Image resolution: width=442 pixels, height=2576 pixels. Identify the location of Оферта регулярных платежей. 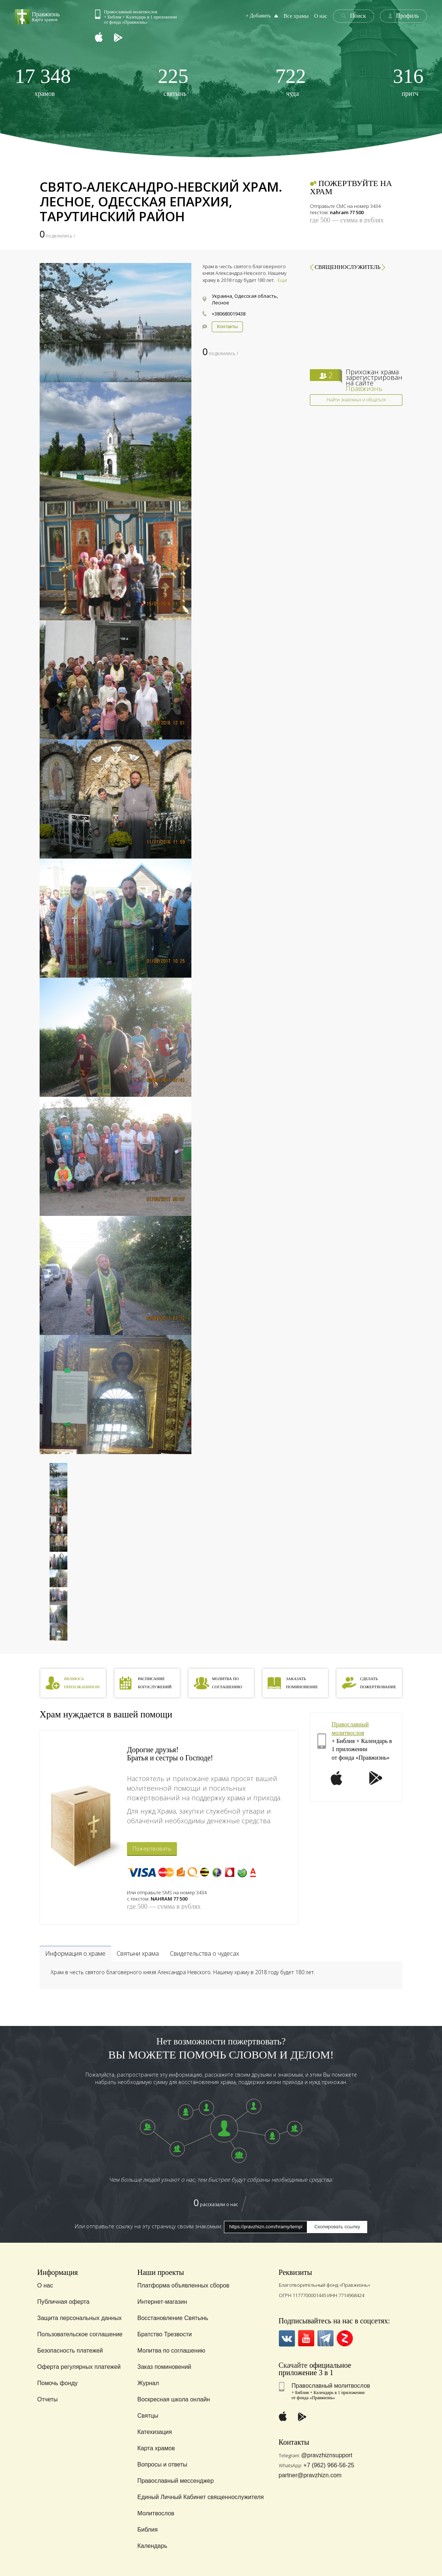
(79, 2367).